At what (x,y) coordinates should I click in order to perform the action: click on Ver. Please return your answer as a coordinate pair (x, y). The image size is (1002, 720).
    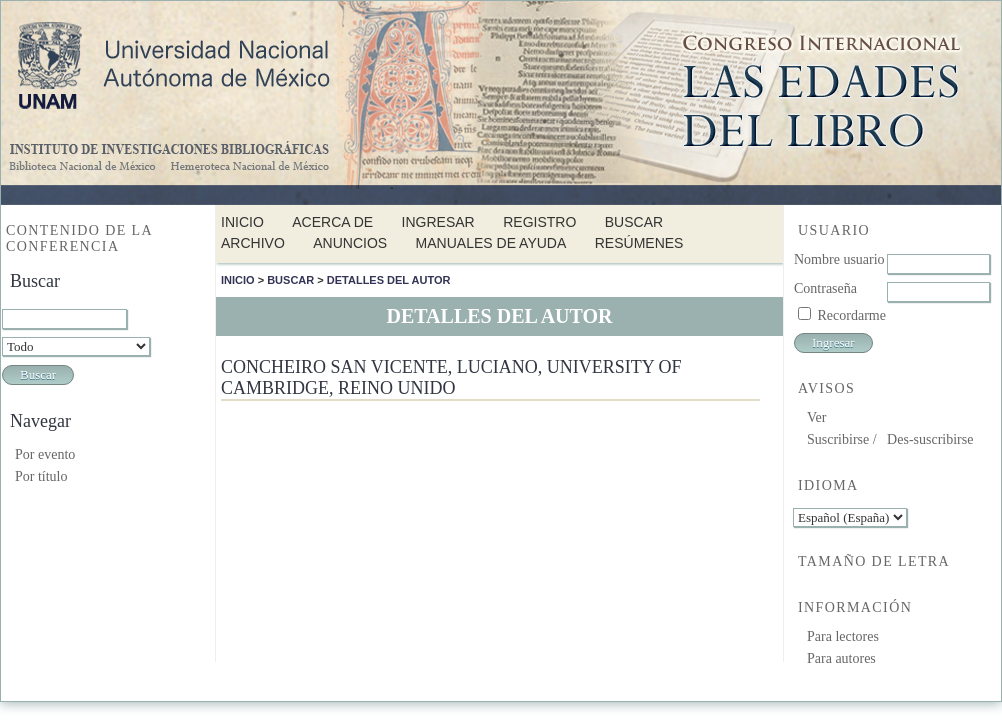
    Looking at the image, I should click on (816, 417).